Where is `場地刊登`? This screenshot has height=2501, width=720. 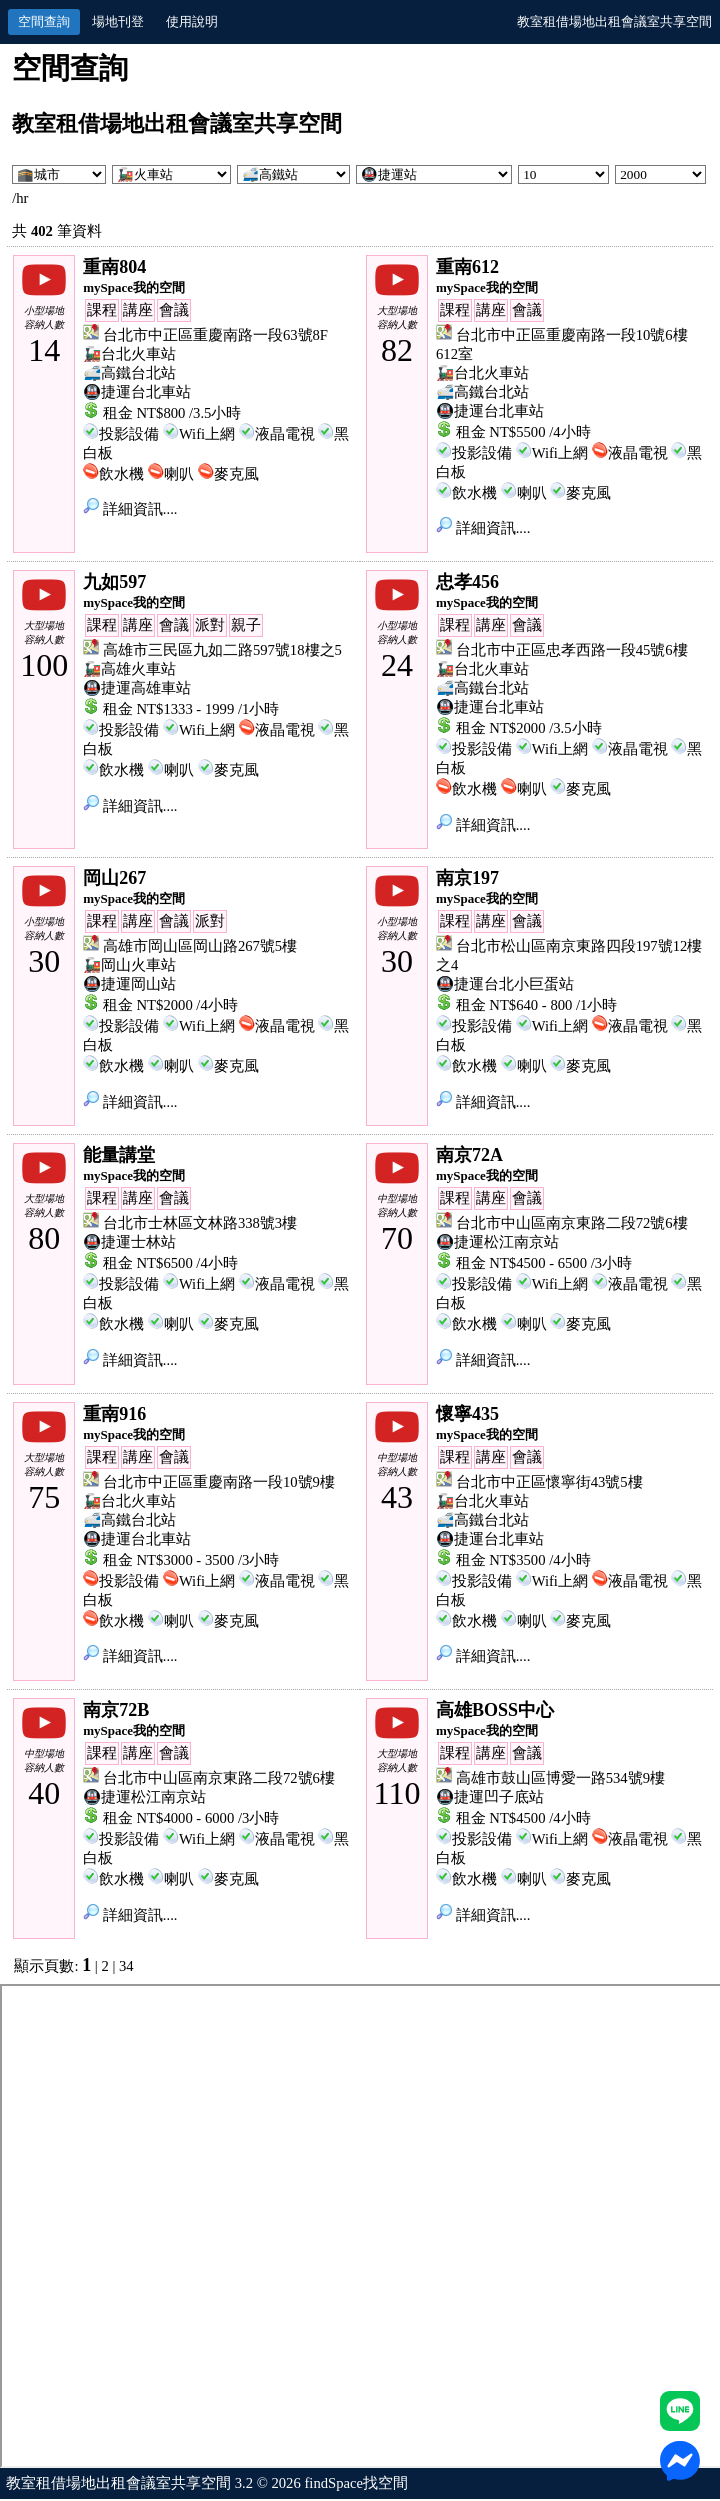
場地刊登 is located at coordinates (118, 21).